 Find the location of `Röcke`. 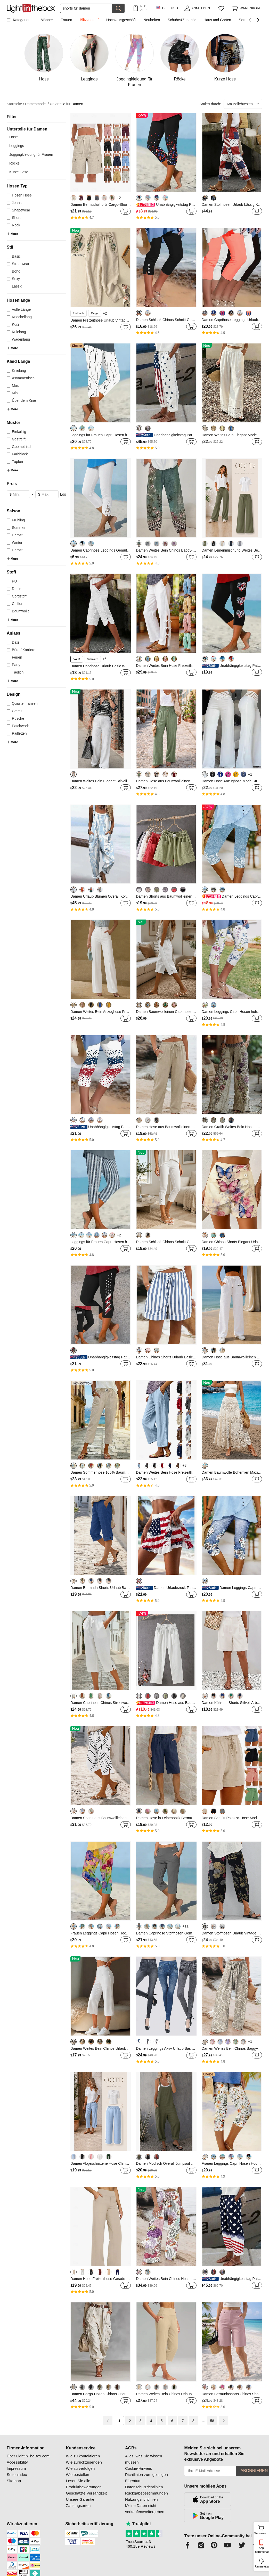

Röcke is located at coordinates (14, 163).